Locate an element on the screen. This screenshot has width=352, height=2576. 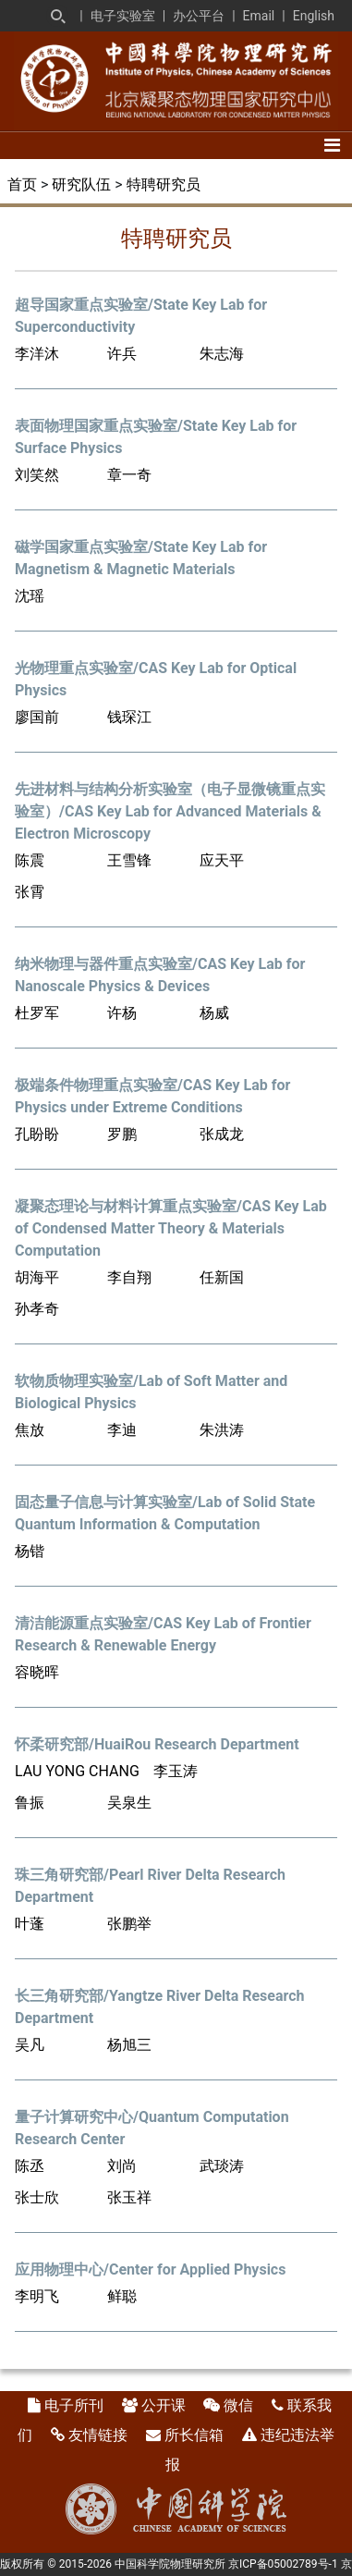
[Toggle navigation] is located at coordinates (332, 145).